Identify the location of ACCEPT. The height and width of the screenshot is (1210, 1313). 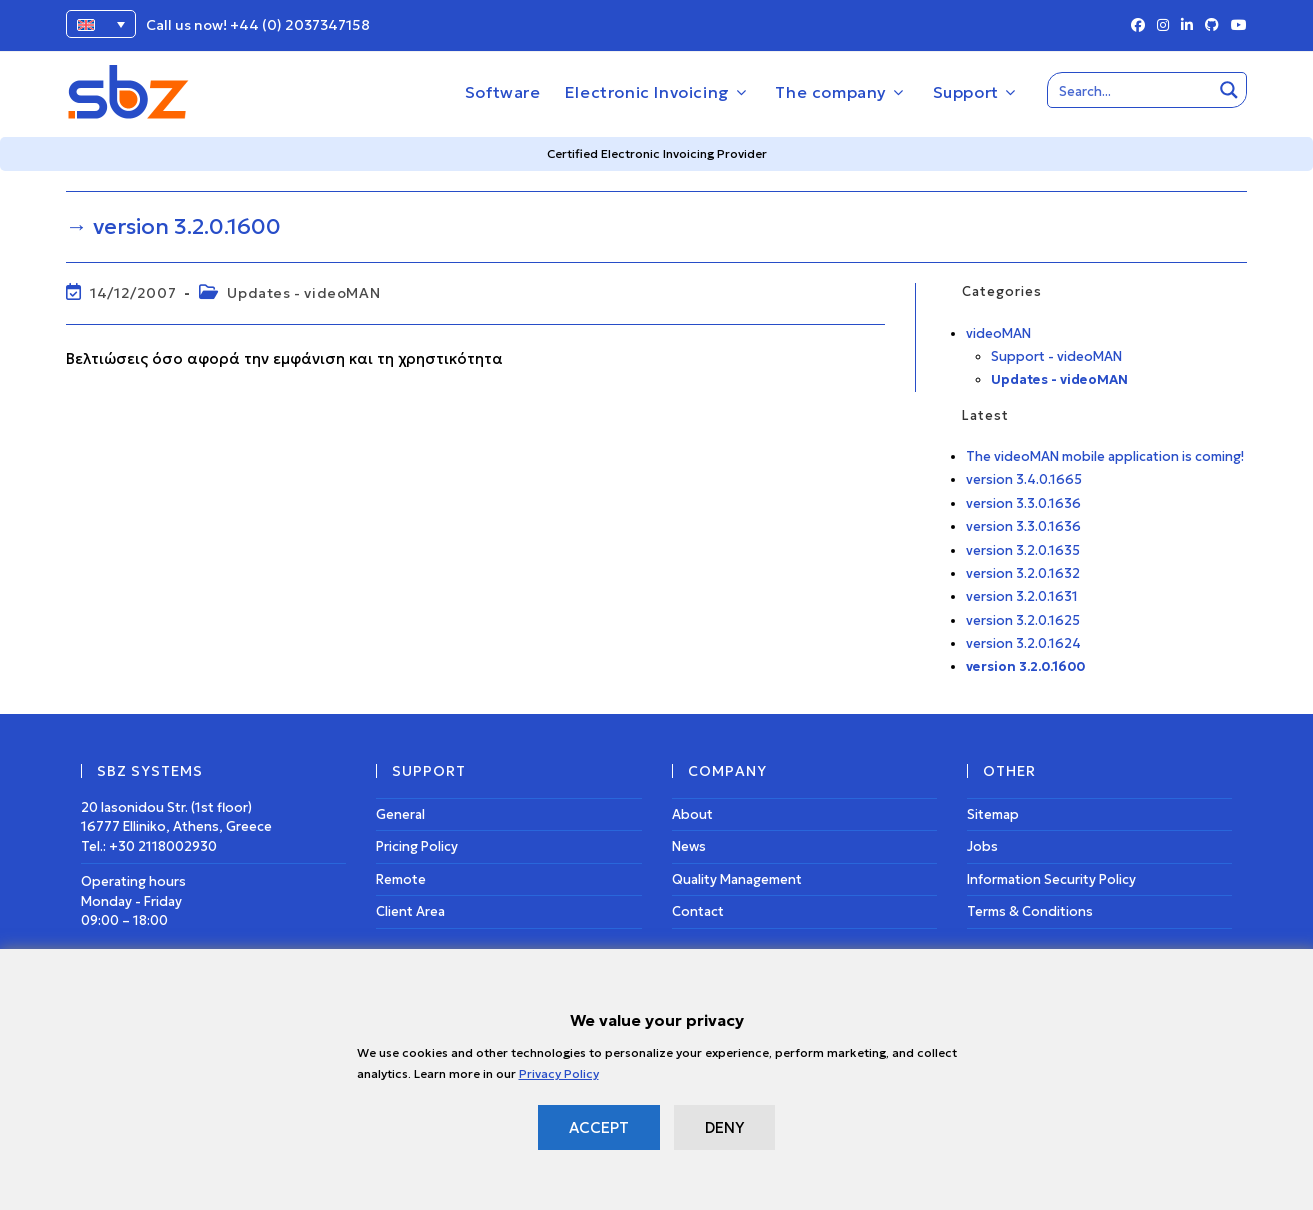
(599, 1127).